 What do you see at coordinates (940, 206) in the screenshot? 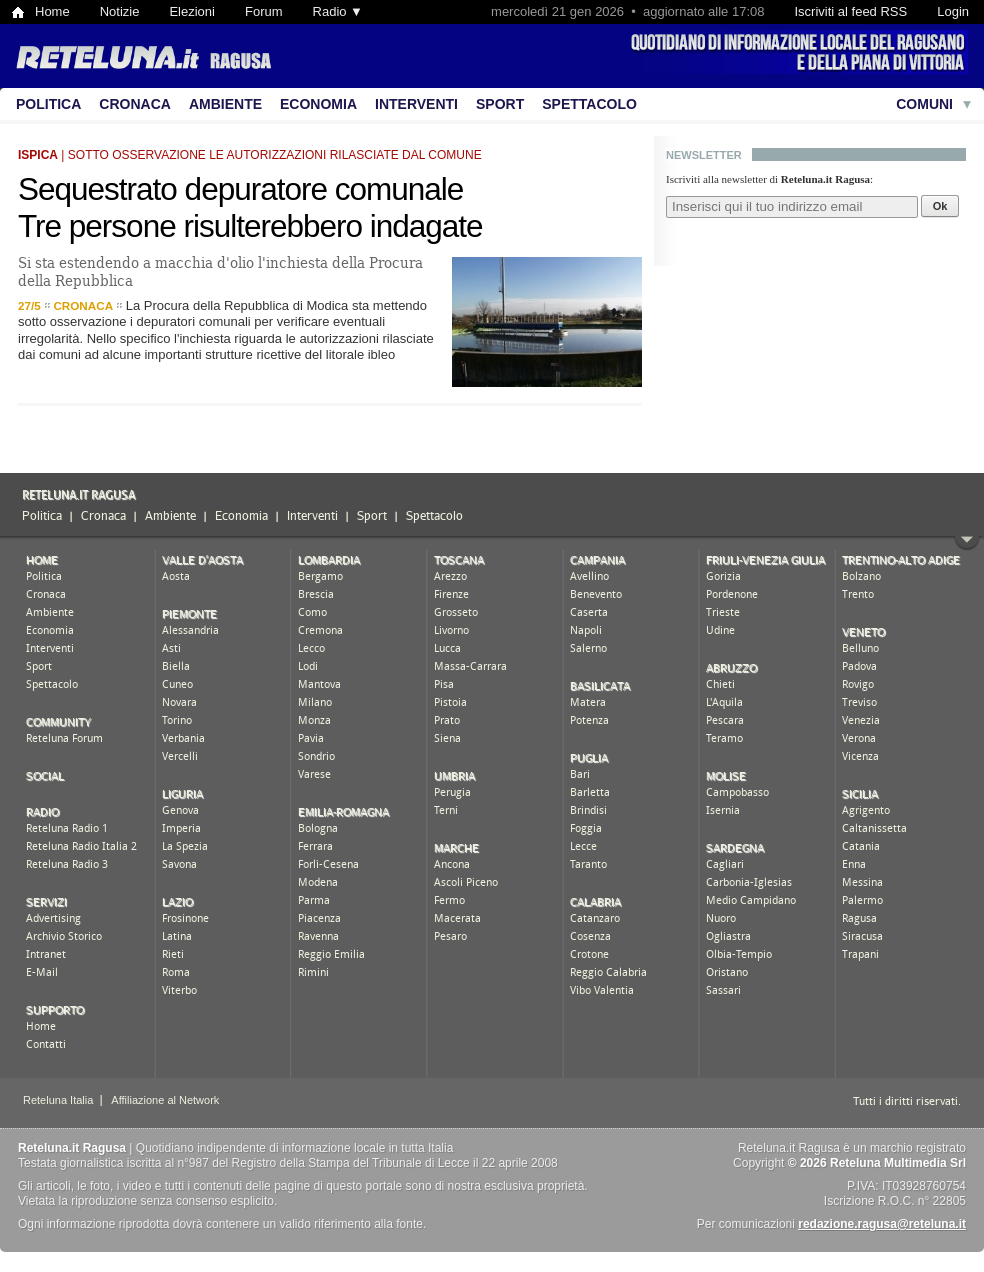
I see `Ok` at bounding box center [940, 206].